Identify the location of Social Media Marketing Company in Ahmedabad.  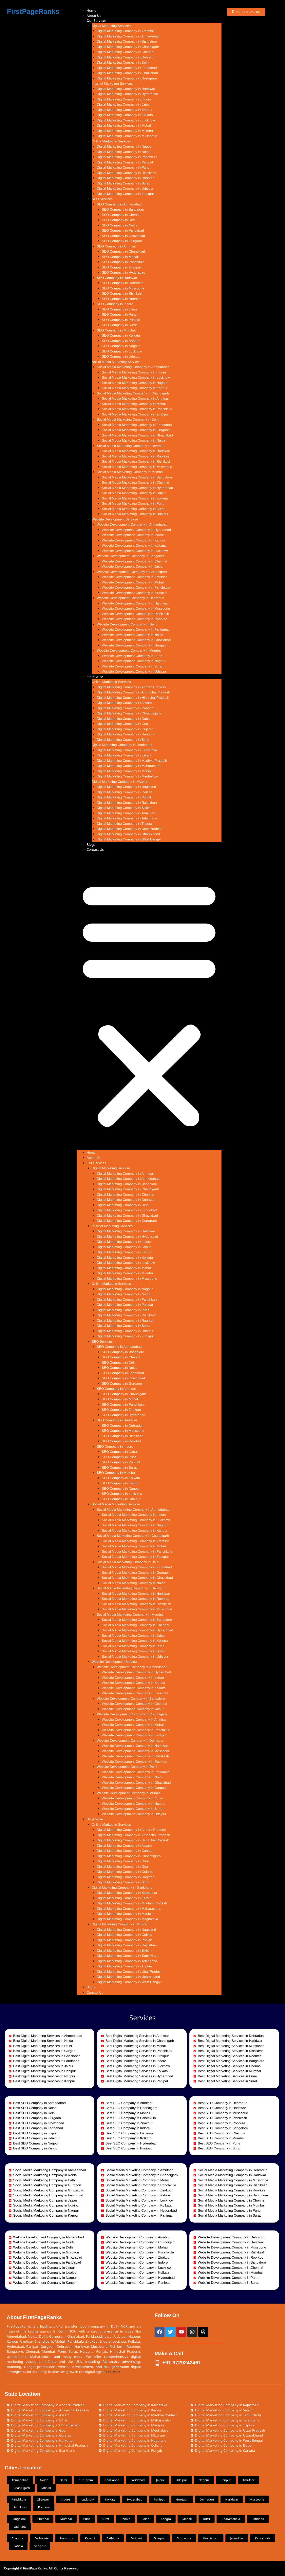
(133, 367).